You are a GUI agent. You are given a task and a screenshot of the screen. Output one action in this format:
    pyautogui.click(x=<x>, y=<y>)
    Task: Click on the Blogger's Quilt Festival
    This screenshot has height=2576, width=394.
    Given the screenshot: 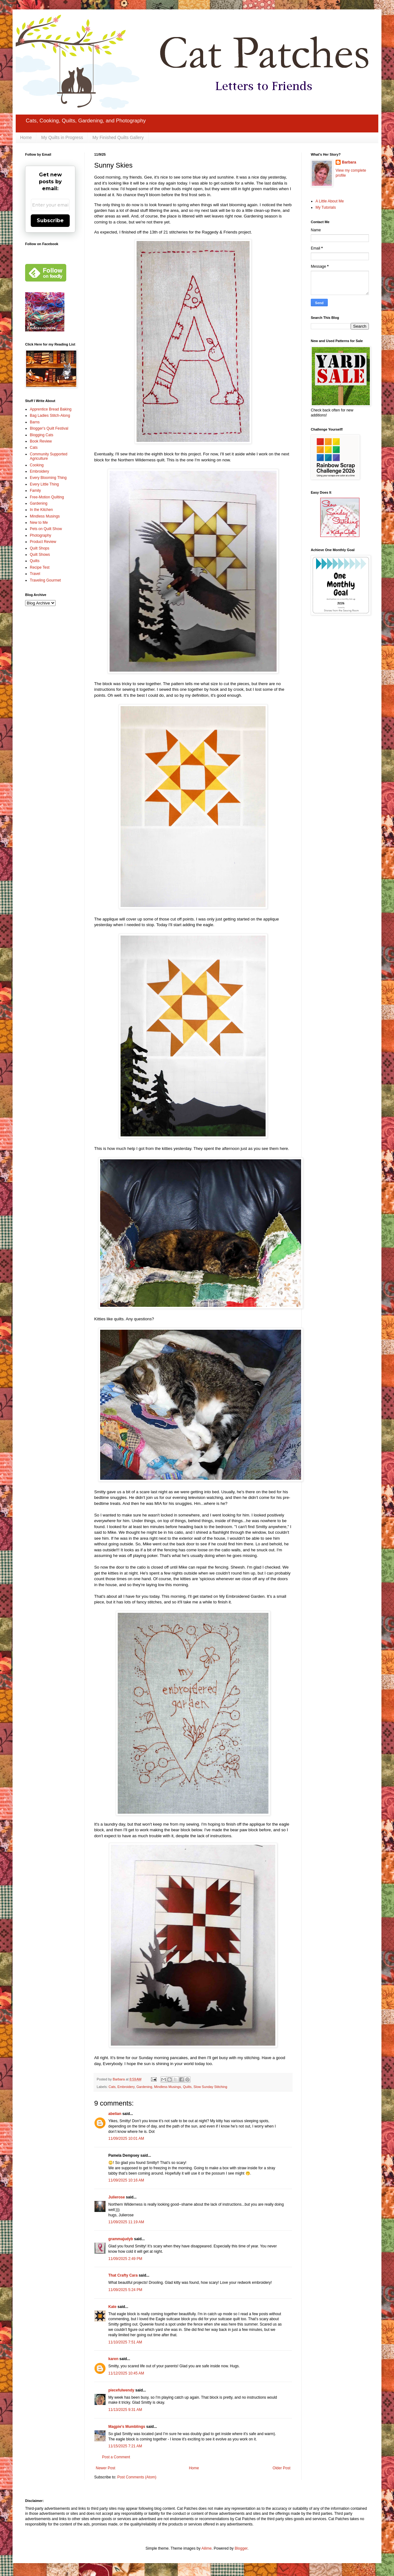 What is the action you would take?
    pyautogui.click(x=49, y=428)
    